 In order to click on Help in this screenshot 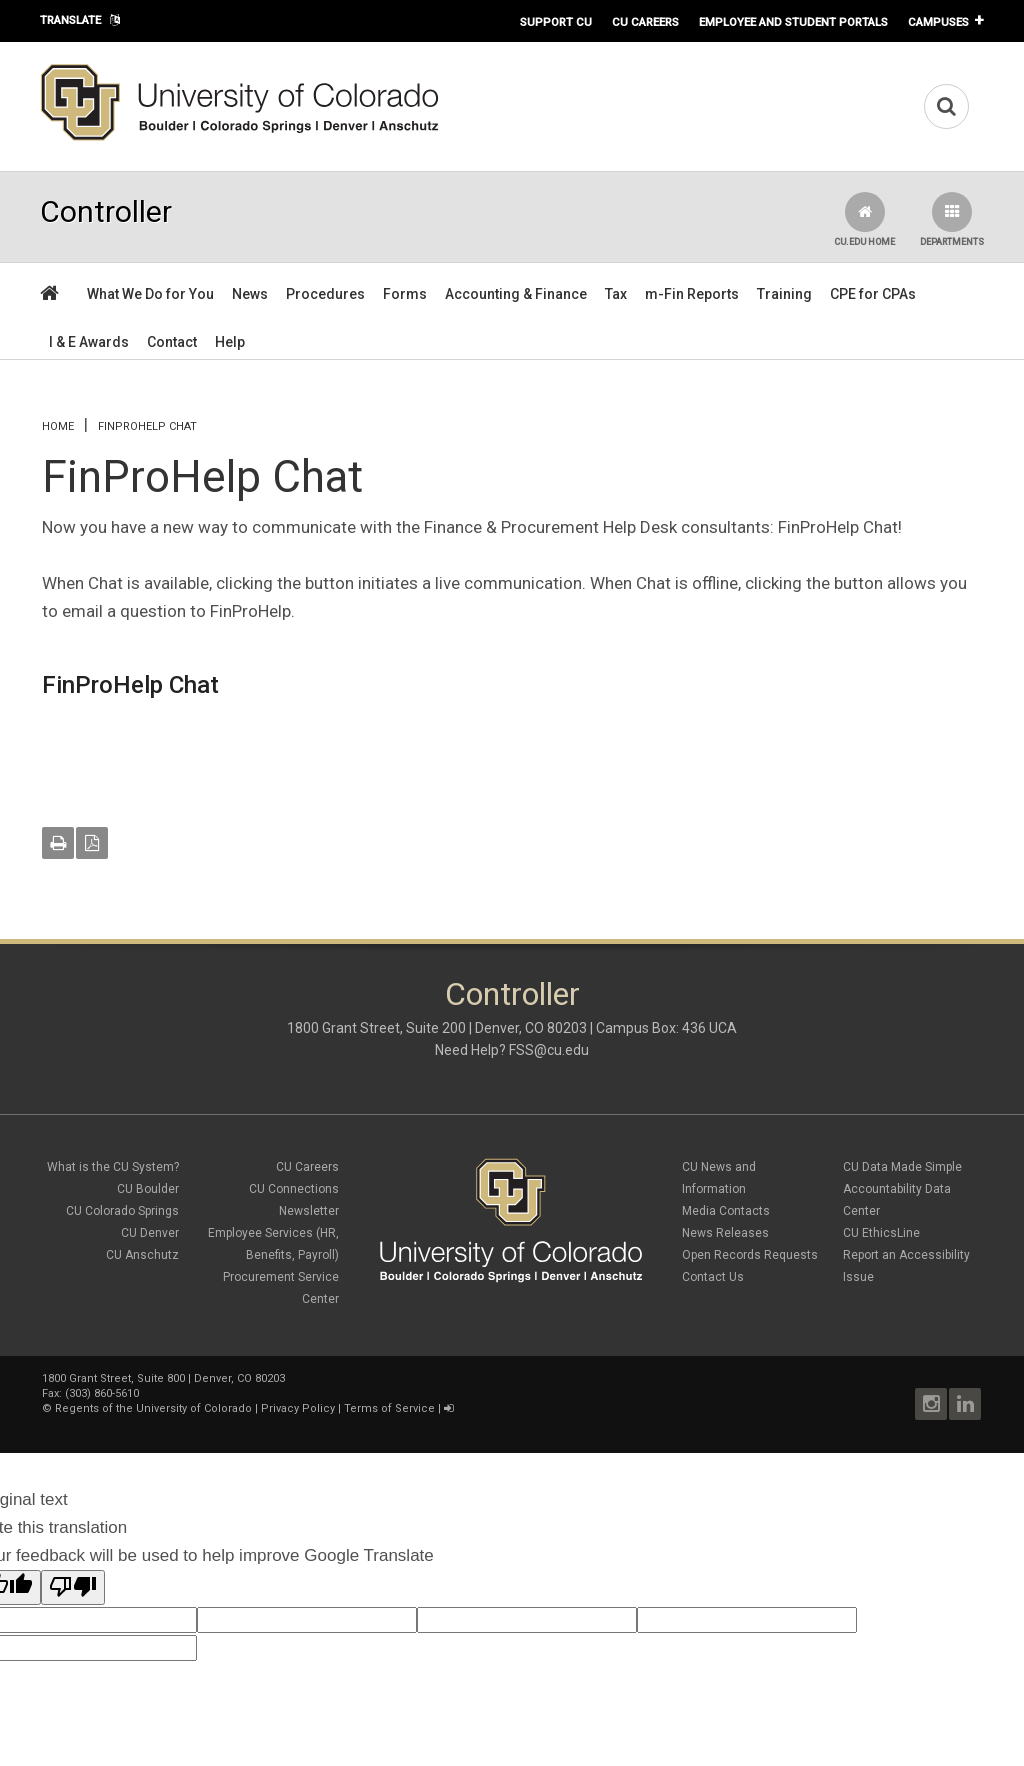, I will do `click(230, 342)`.